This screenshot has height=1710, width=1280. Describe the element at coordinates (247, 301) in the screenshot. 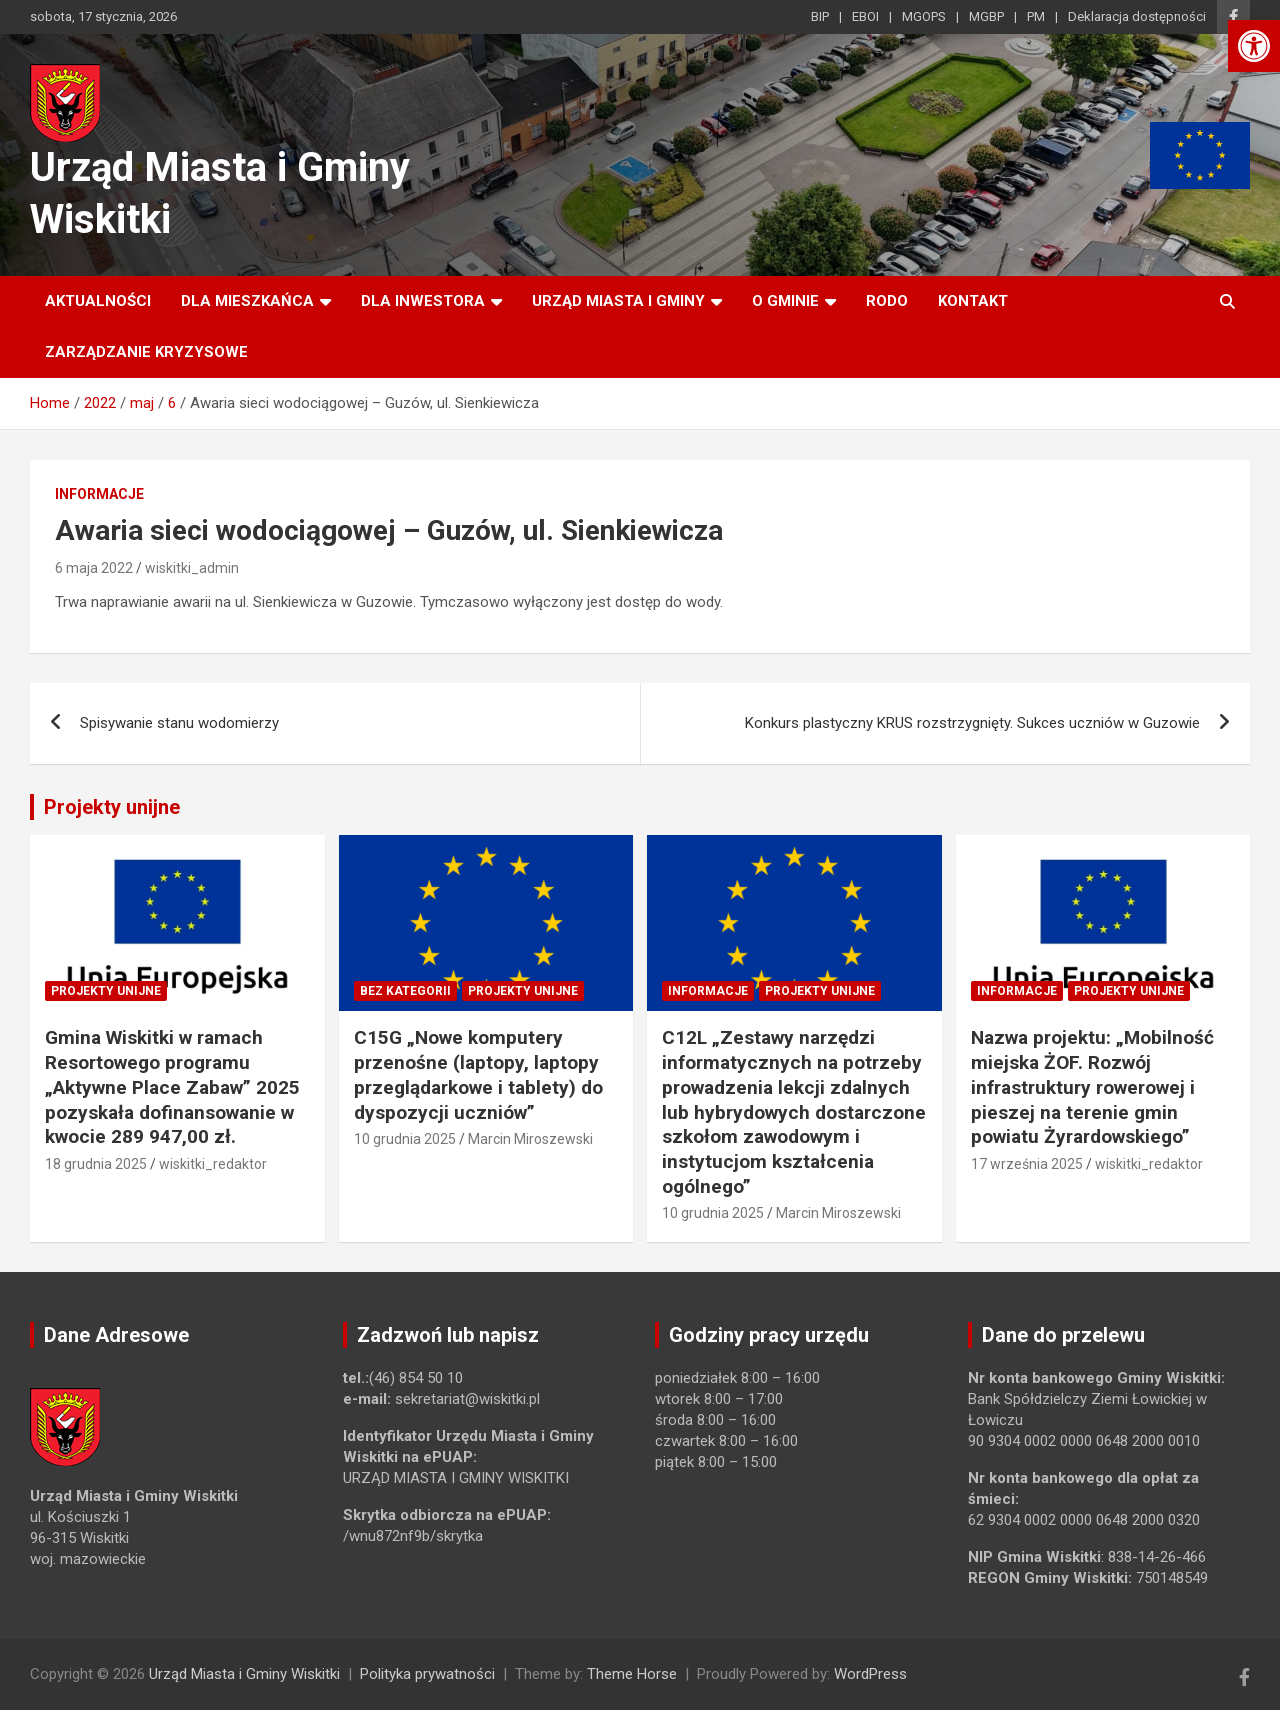

I see `Dla mieszkańca [link]` at that location.